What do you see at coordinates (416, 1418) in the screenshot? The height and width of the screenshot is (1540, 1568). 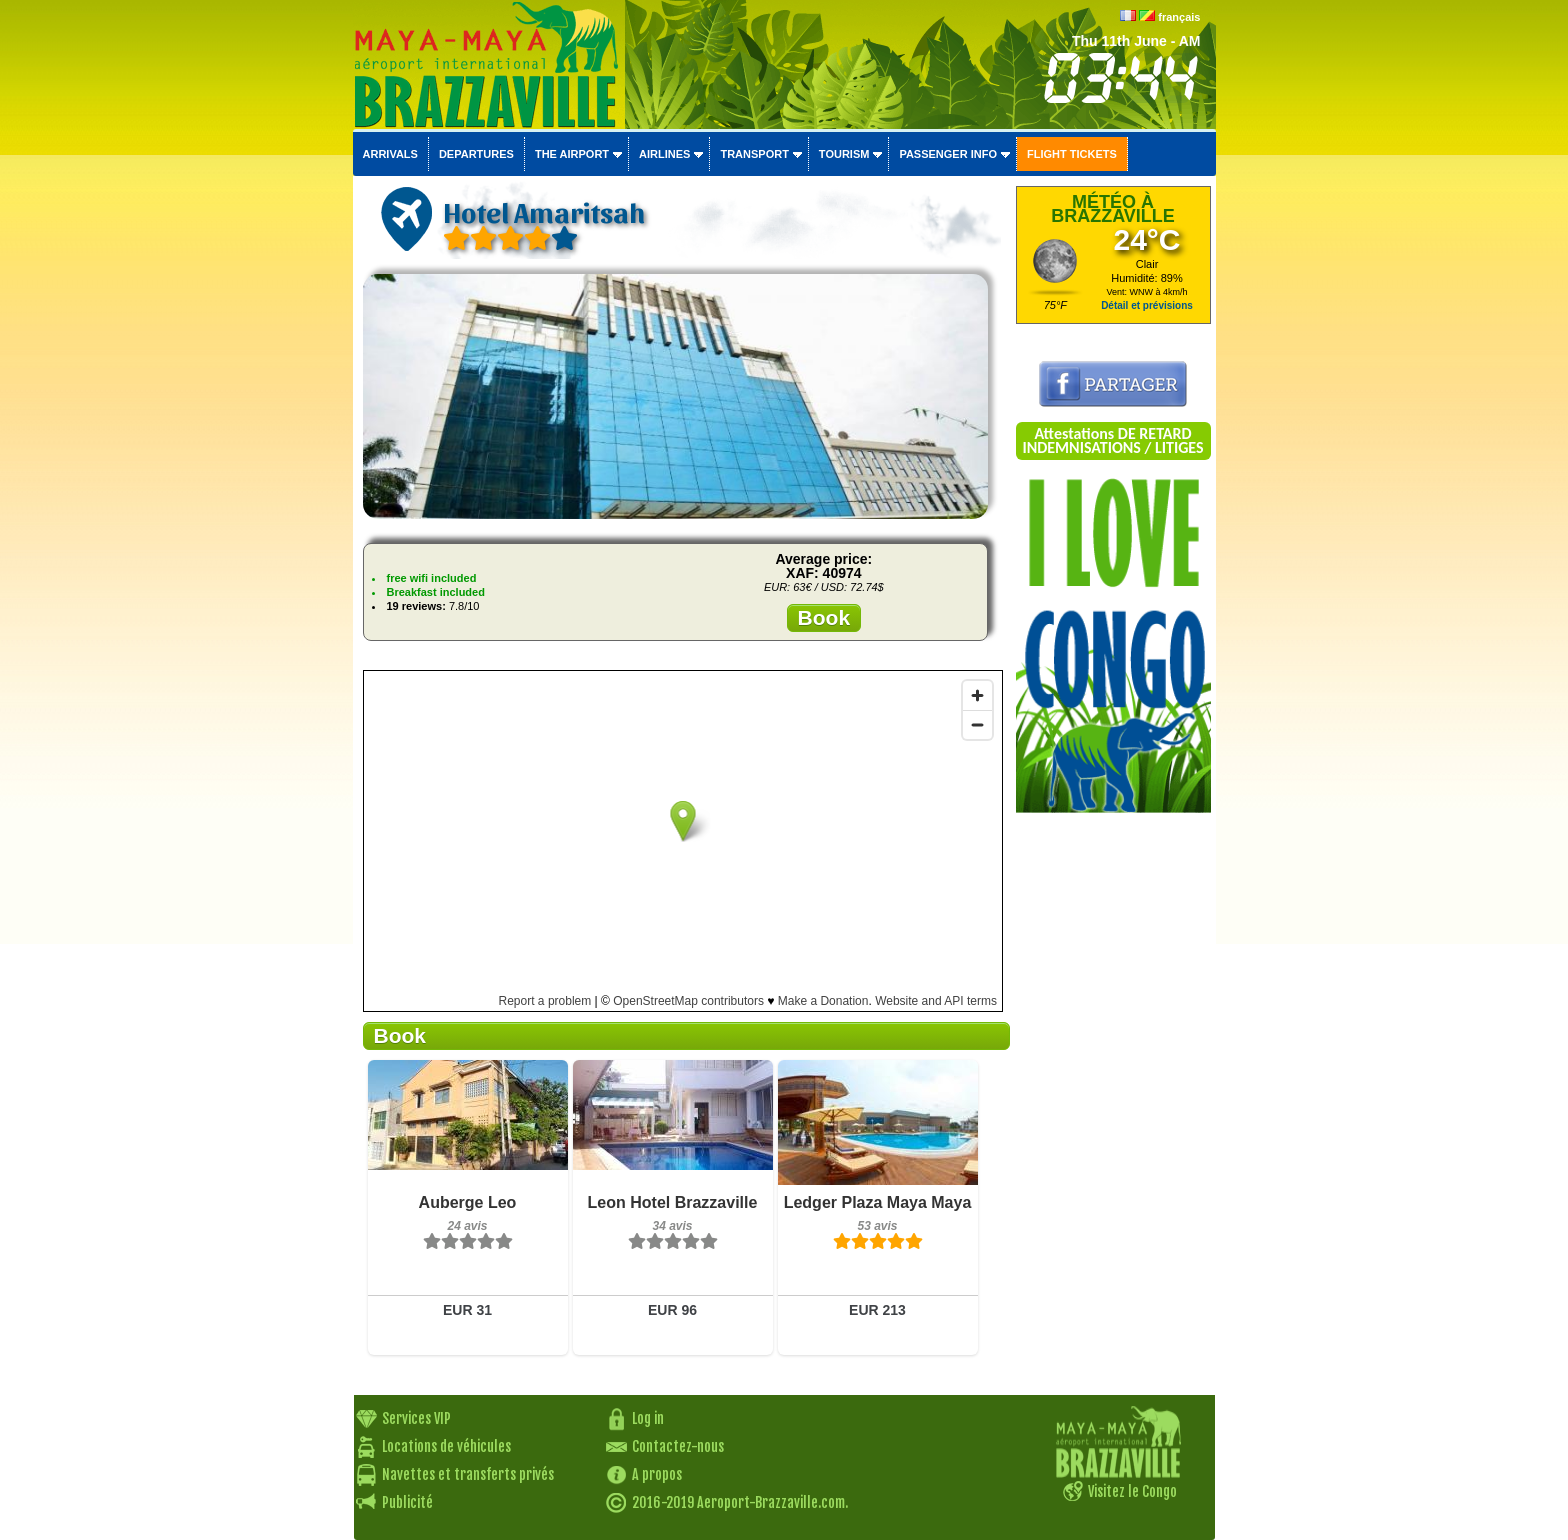 I see `Services VIP` at bounding box center [416, 1418].